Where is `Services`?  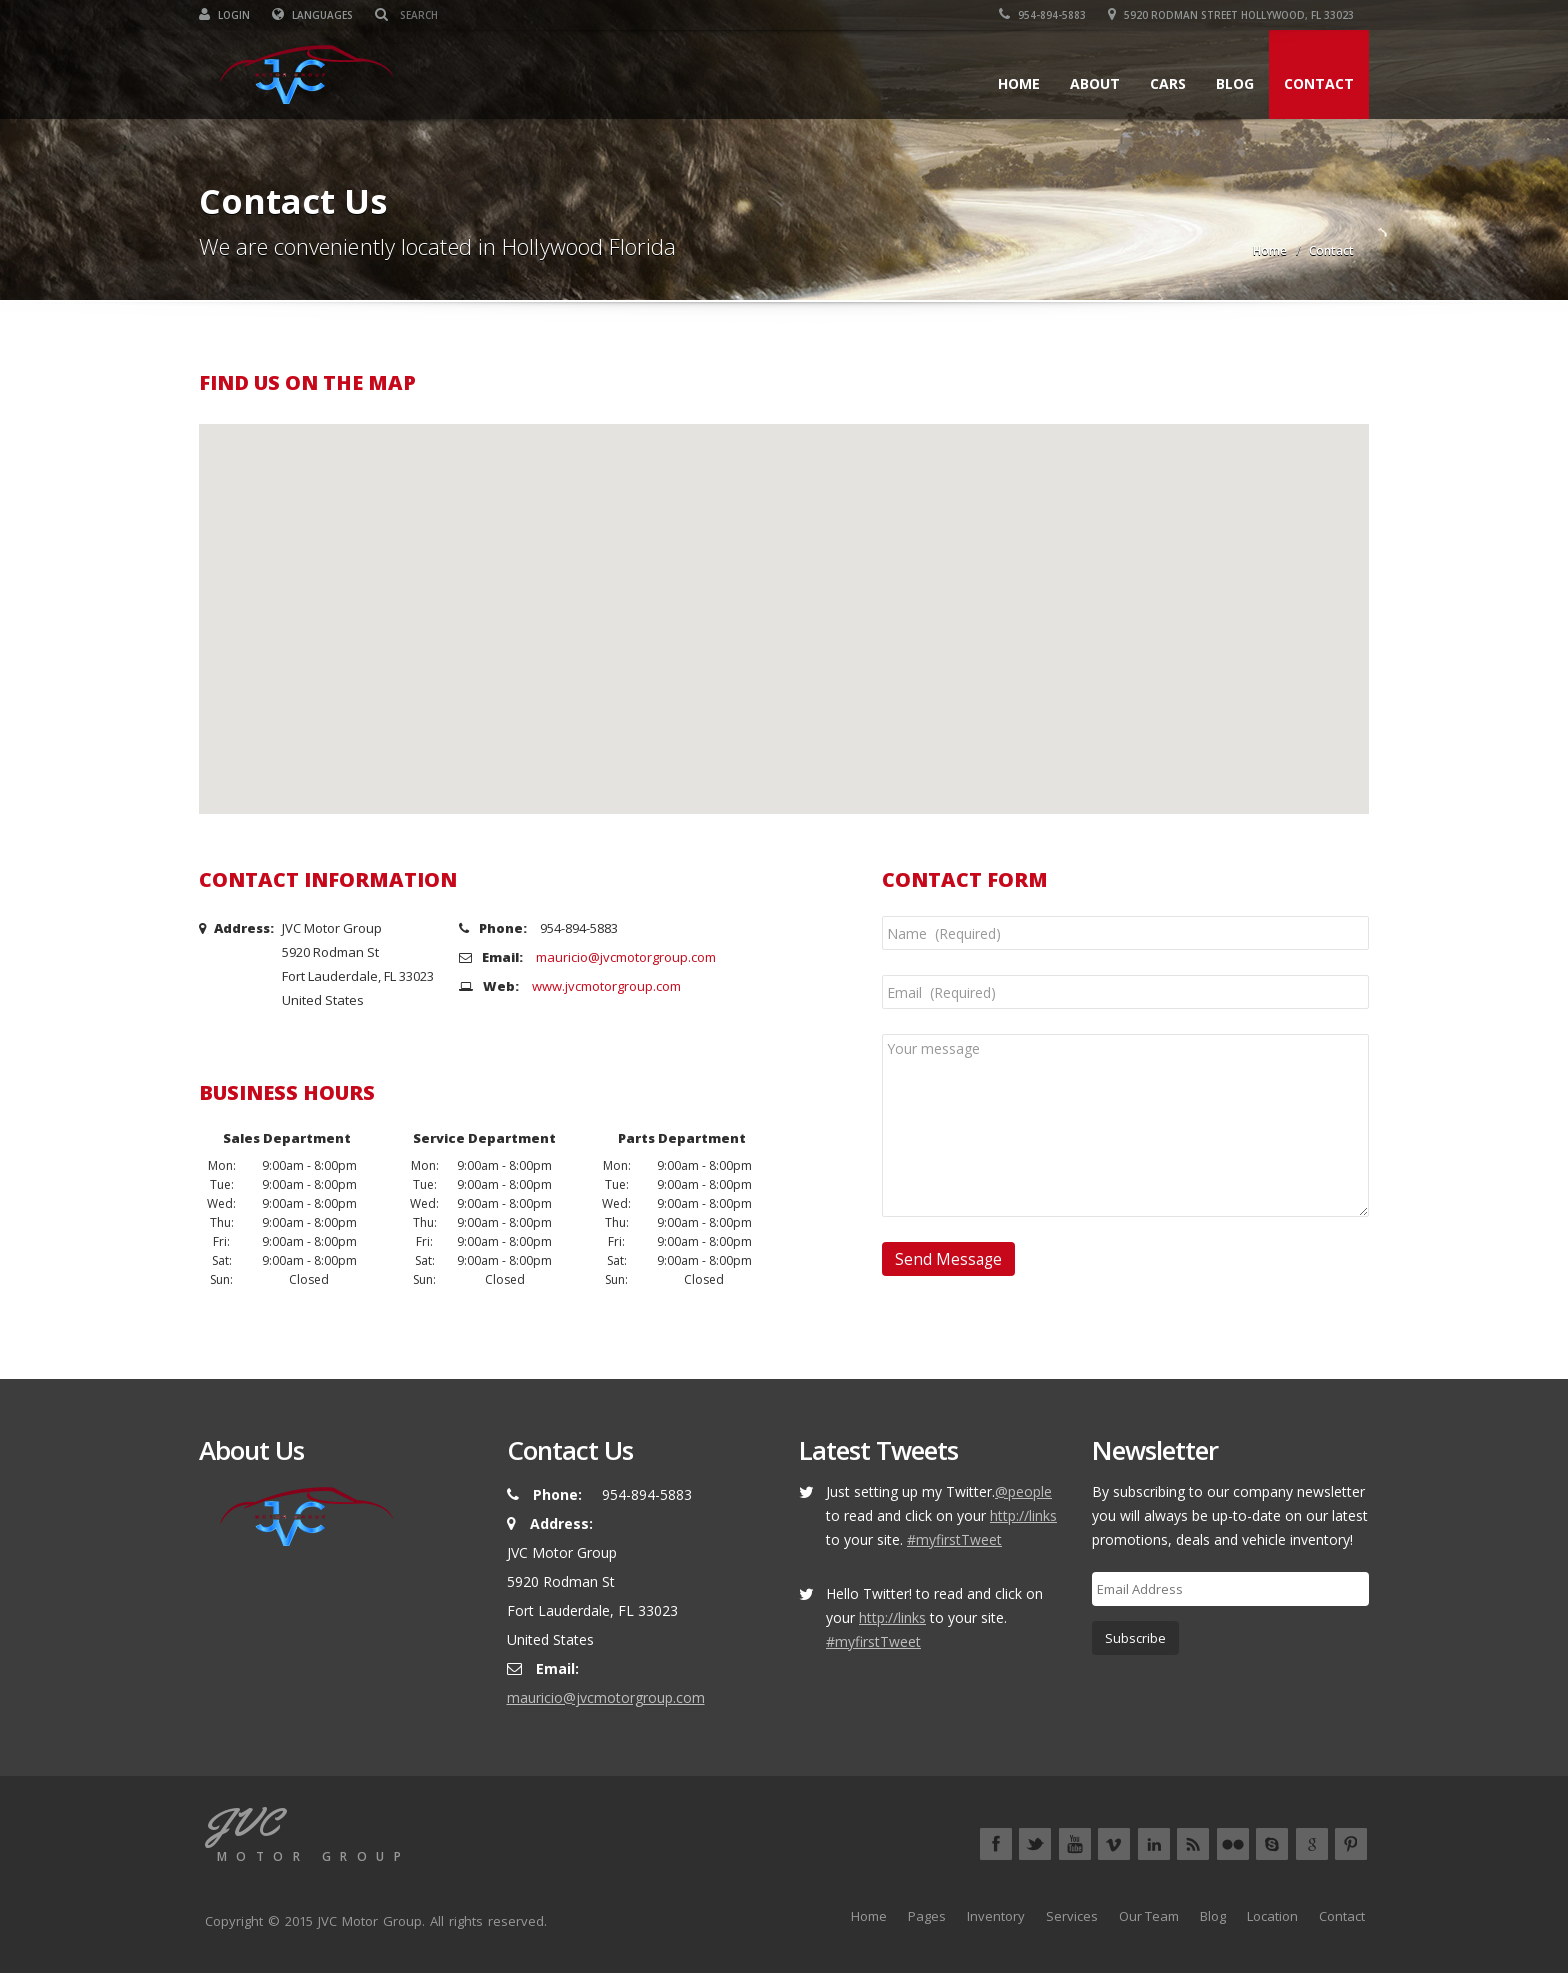 Services is located at coordinates (1072, 1916).